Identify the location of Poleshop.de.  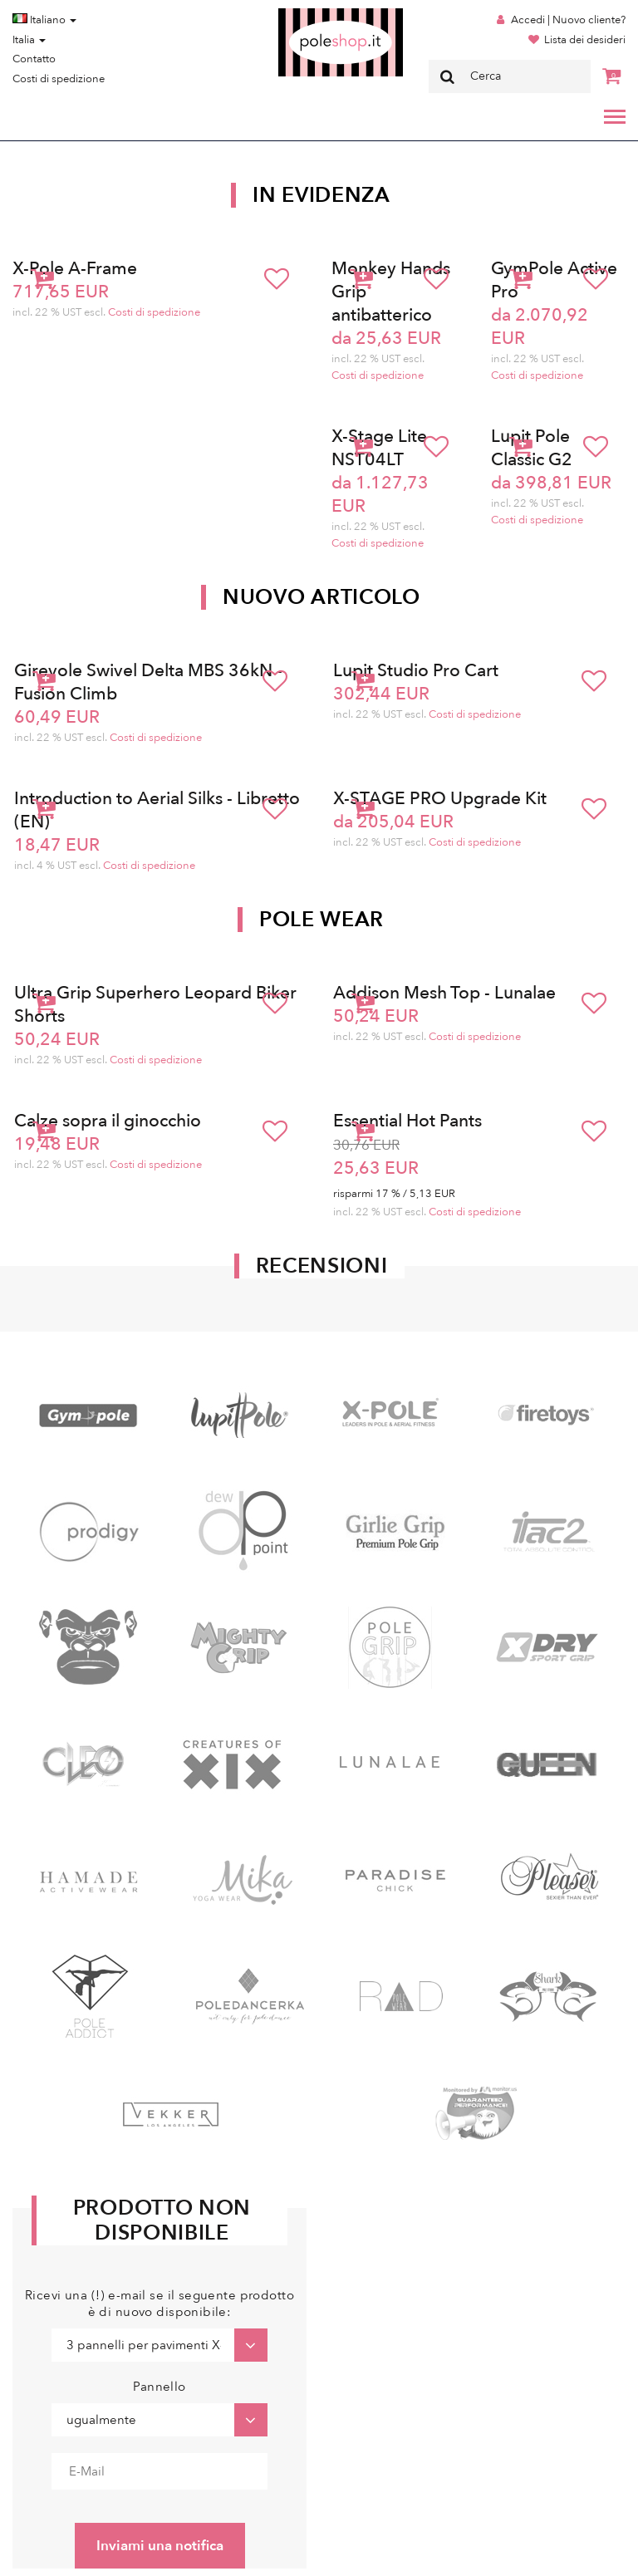
(301, 13).